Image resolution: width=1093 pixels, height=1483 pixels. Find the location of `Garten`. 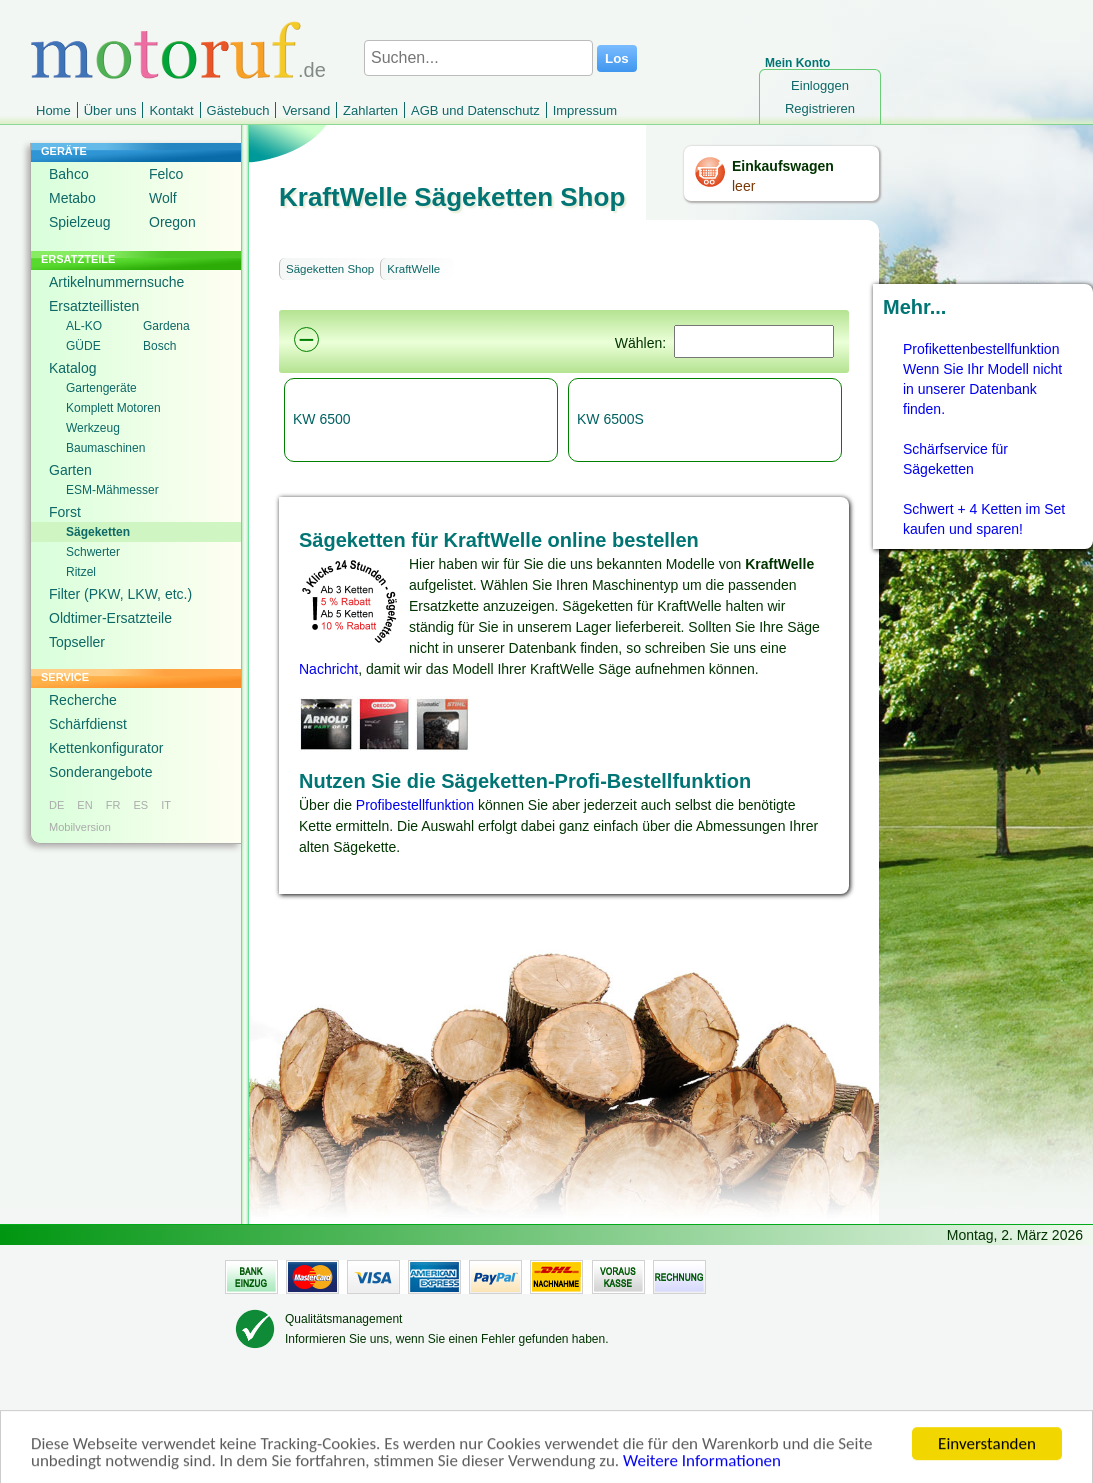

Garten is located at coordinates (70, 470).